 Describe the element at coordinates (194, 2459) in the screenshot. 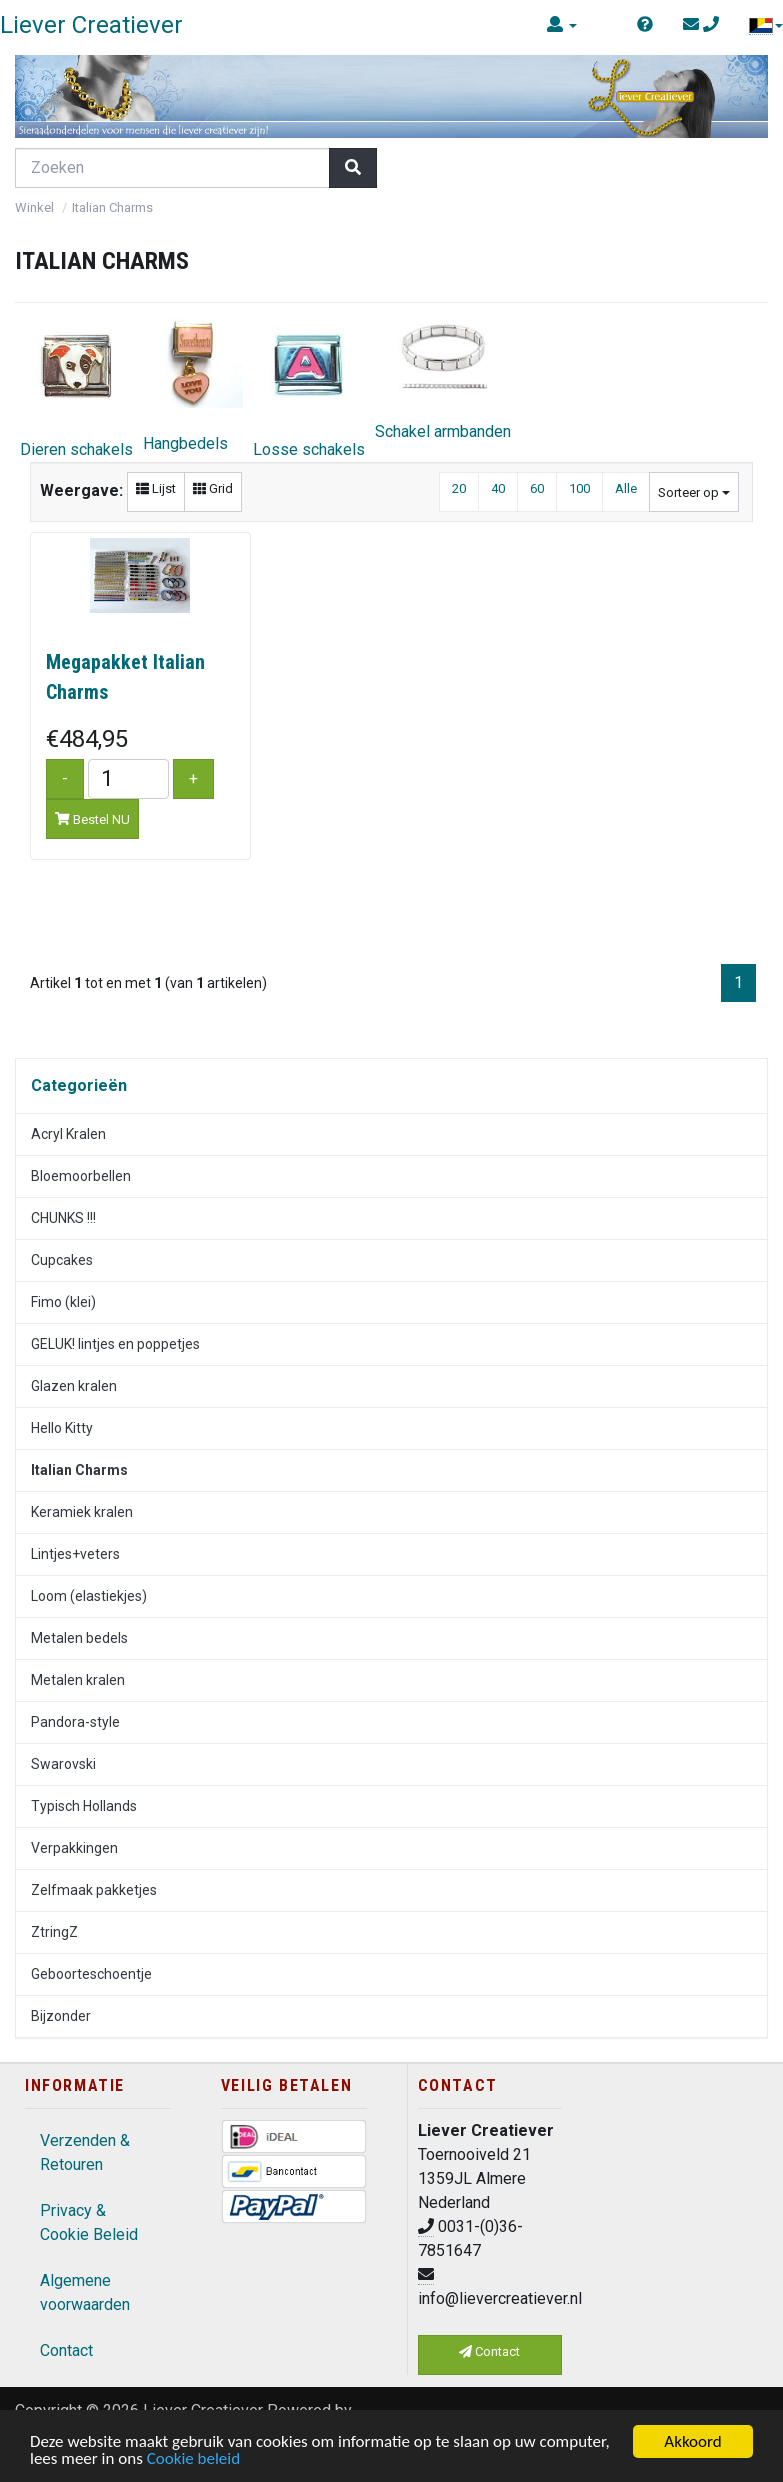

I see `Cookie beleid` at that location.